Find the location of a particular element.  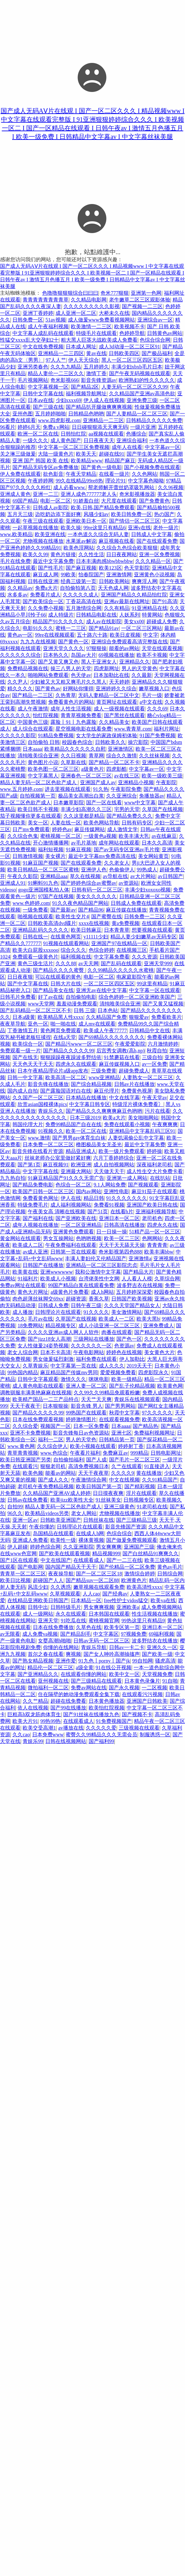

综合久久激情 is located at coordinates (121, 755).